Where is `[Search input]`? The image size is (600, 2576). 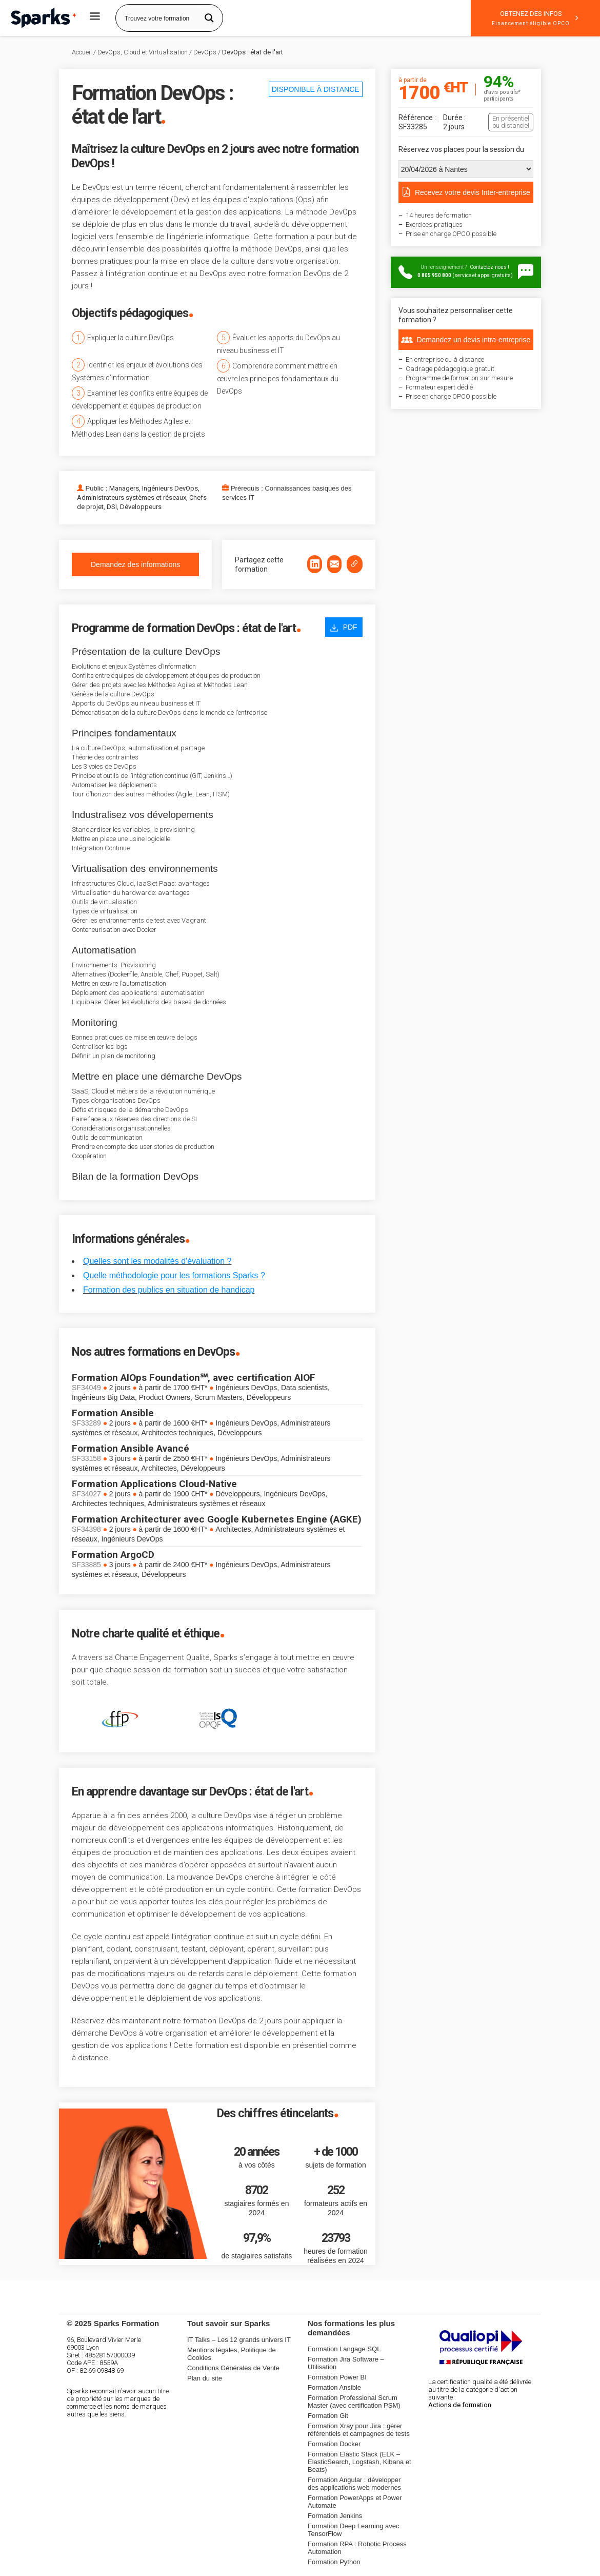 [Search input] is located at coordinates (159, 18).